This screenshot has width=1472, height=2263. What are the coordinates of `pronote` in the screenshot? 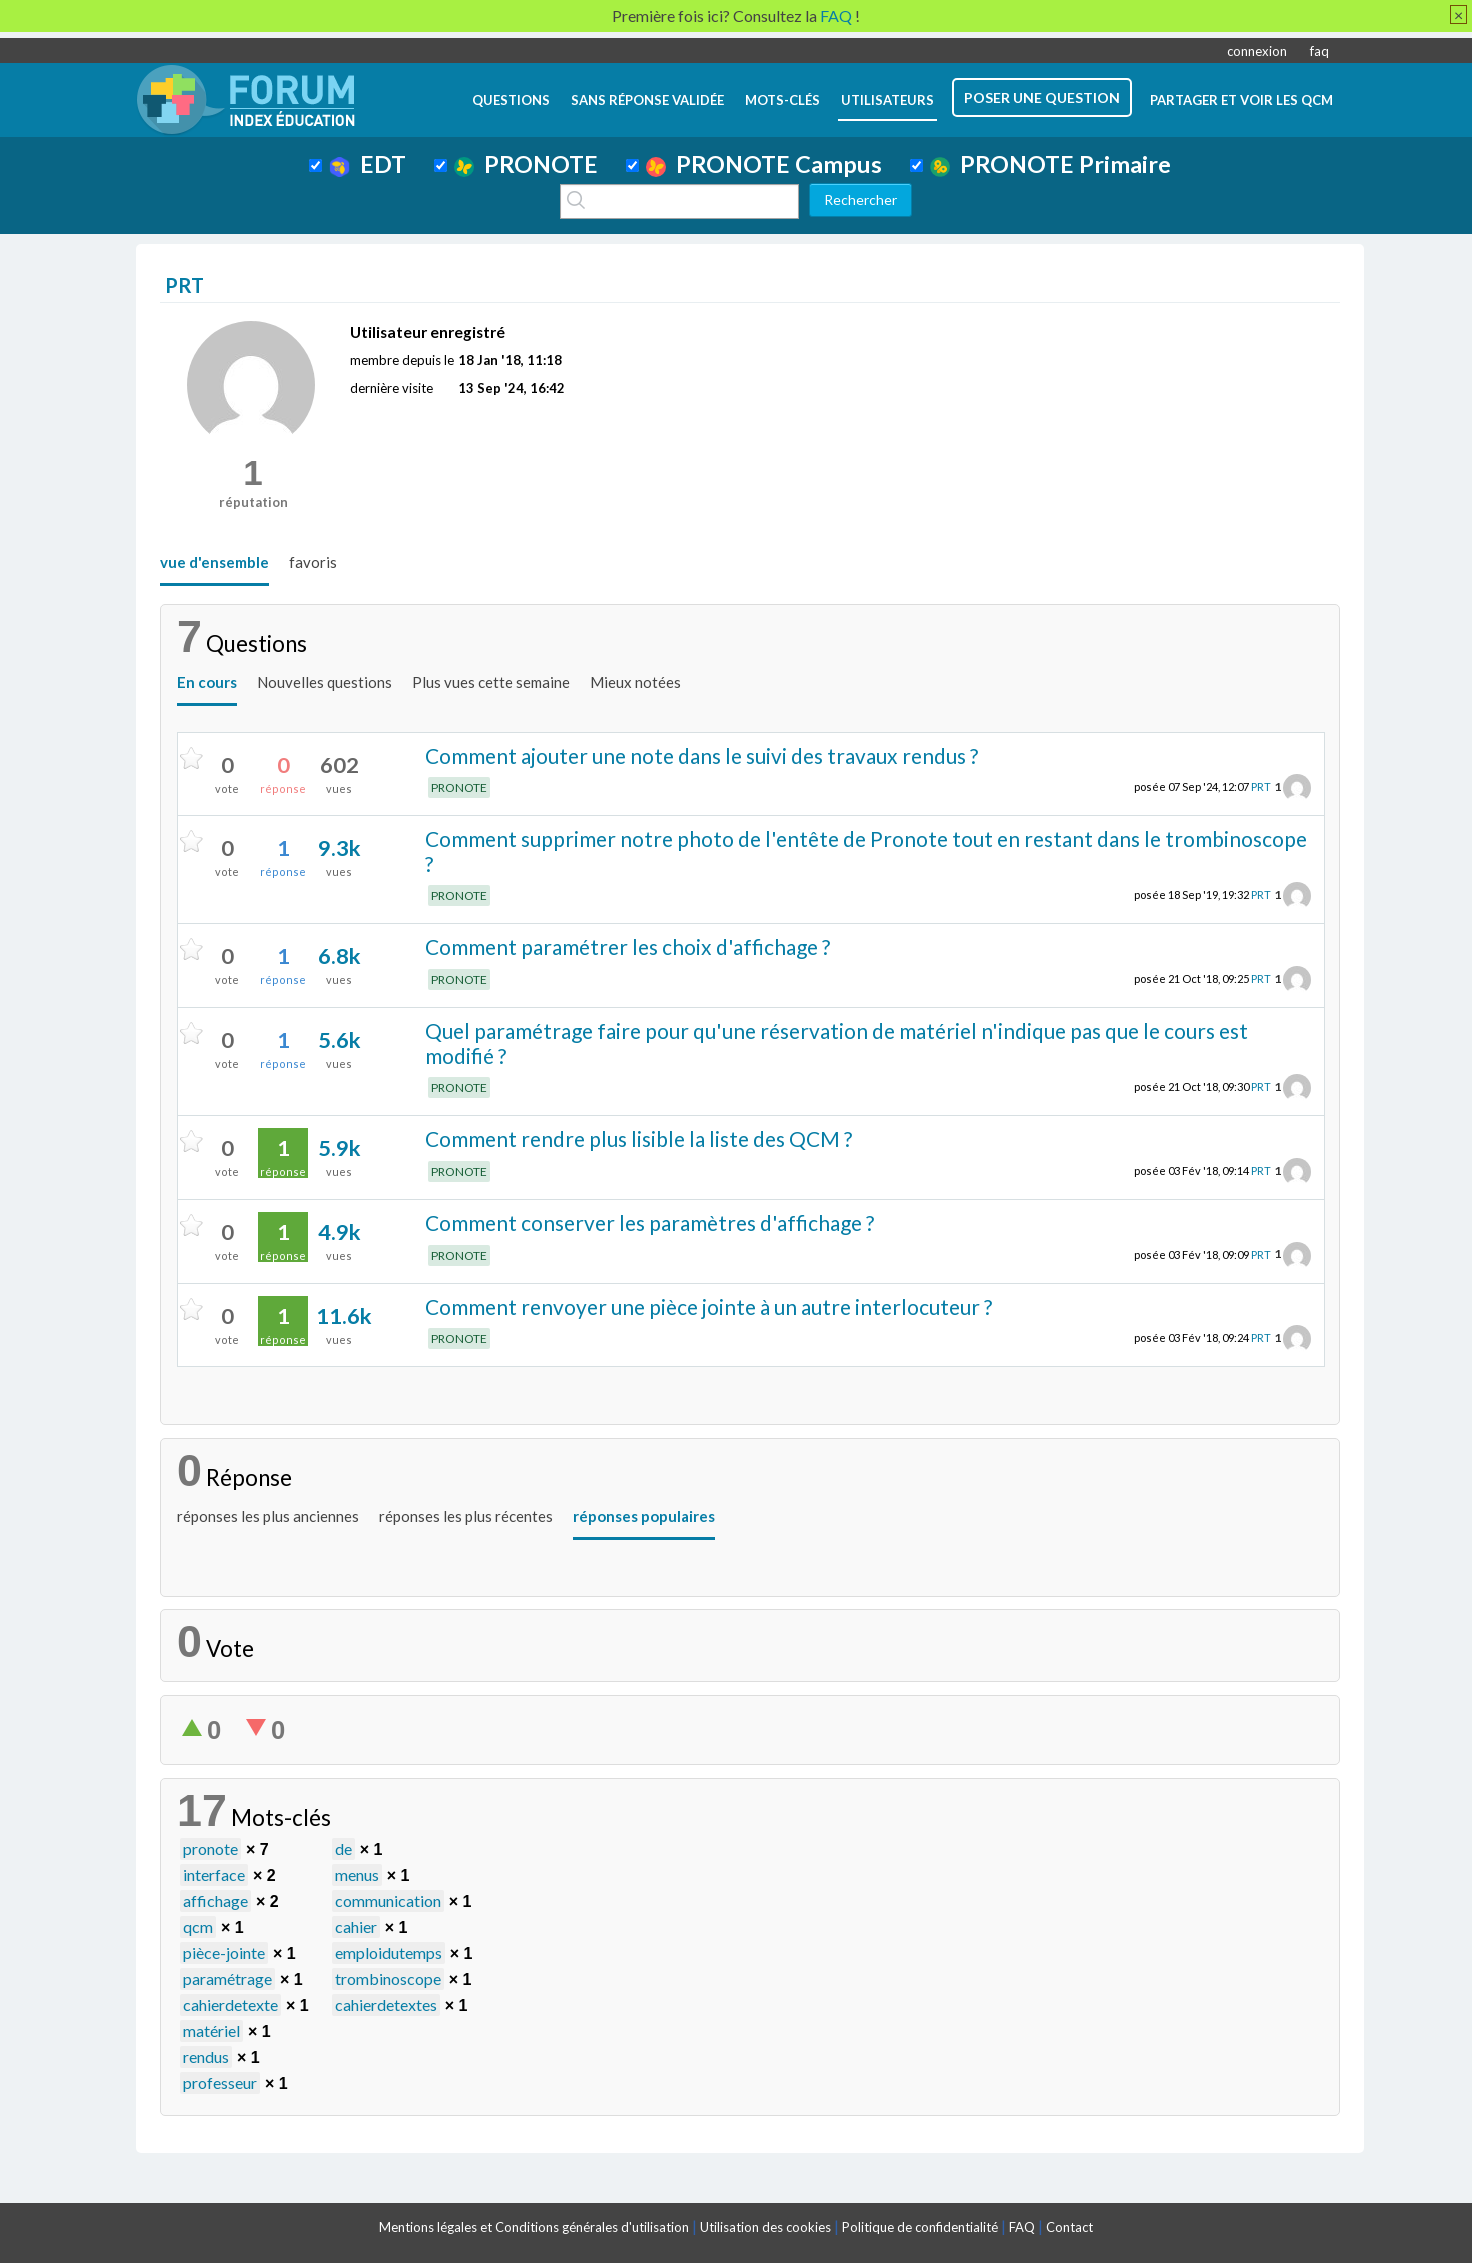 It's located at (210, 1848).